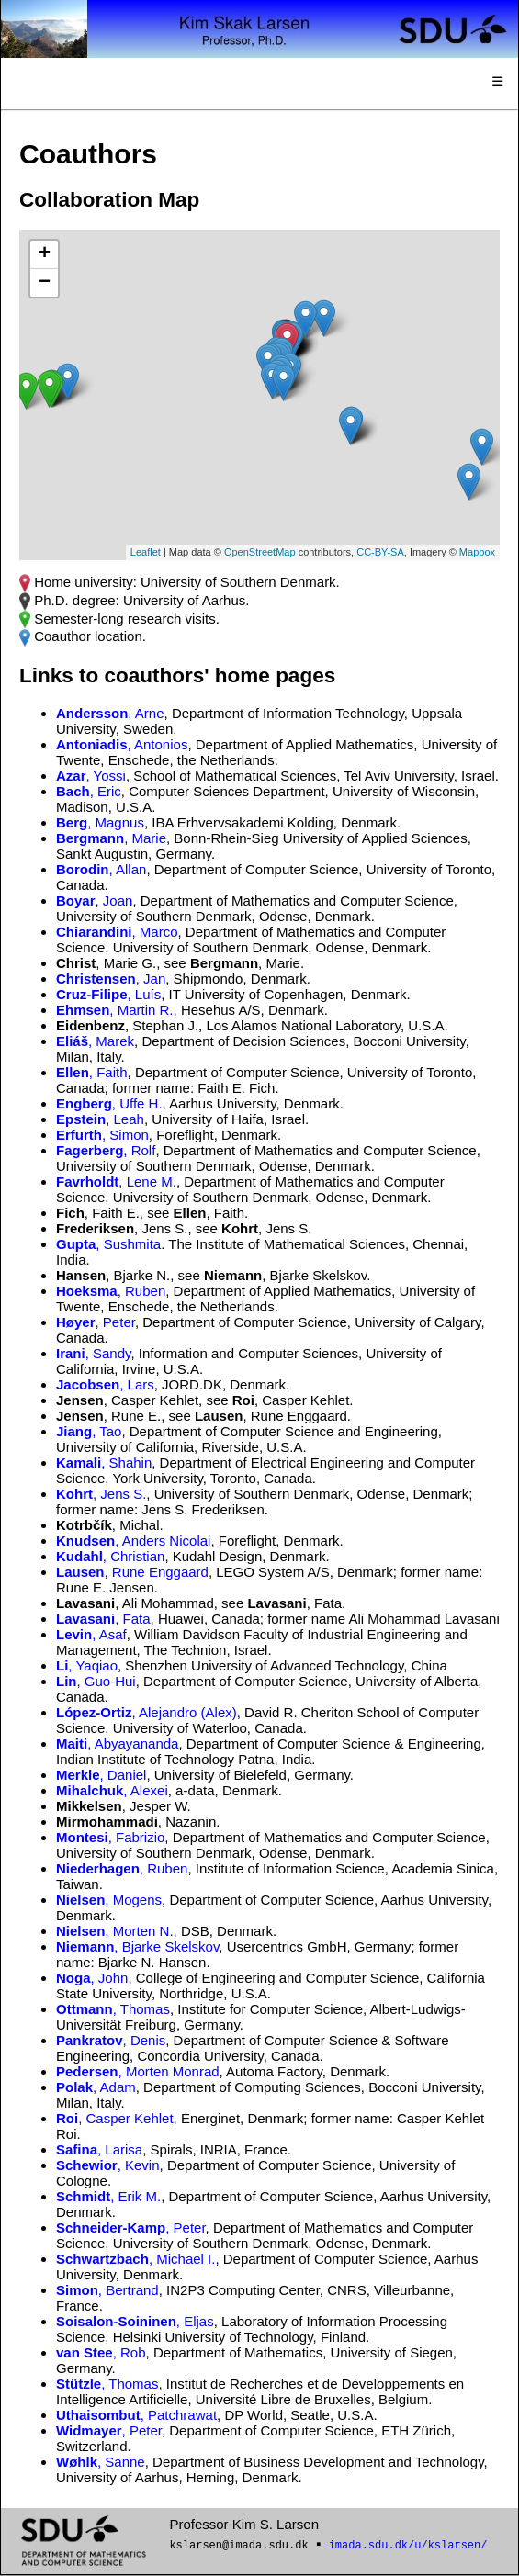 Image resolution: width=519 pixels, height=2576 pixels. Describe the element at coordinates (136, 2415) in the screenshot. I see `, Patchrawat` at that location.